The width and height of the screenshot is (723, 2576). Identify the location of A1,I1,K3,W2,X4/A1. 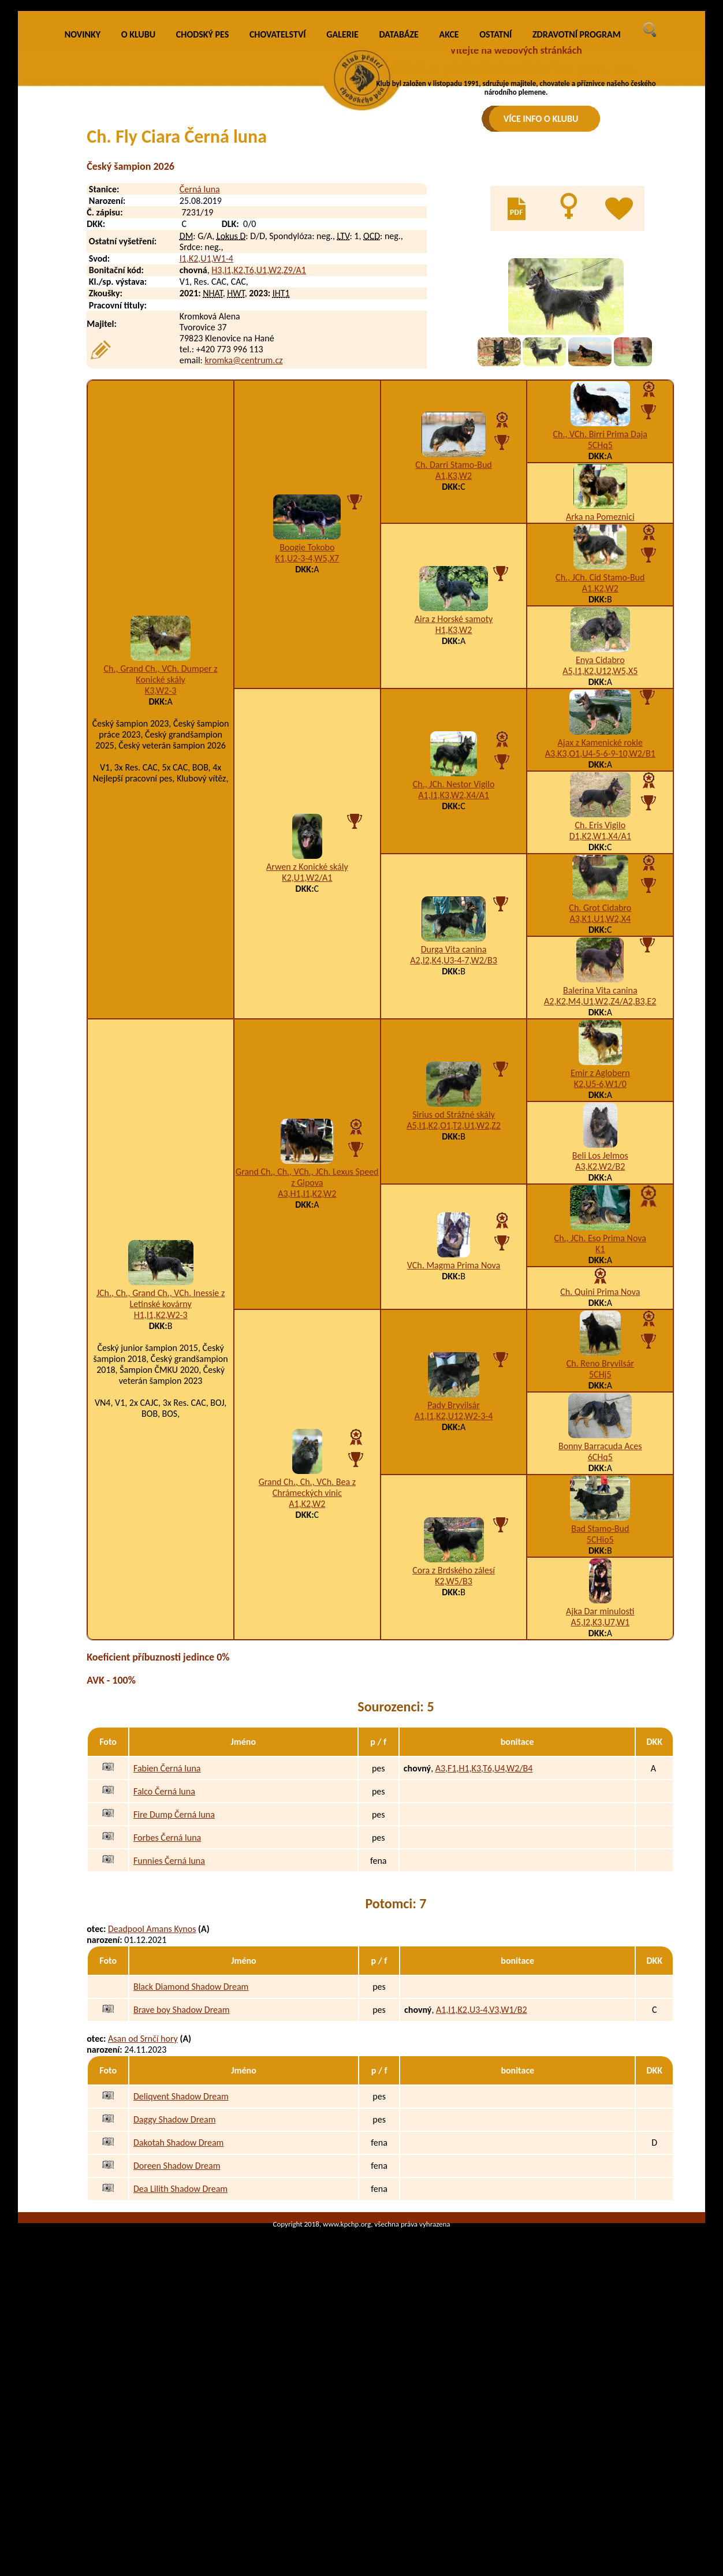
(453, 960).